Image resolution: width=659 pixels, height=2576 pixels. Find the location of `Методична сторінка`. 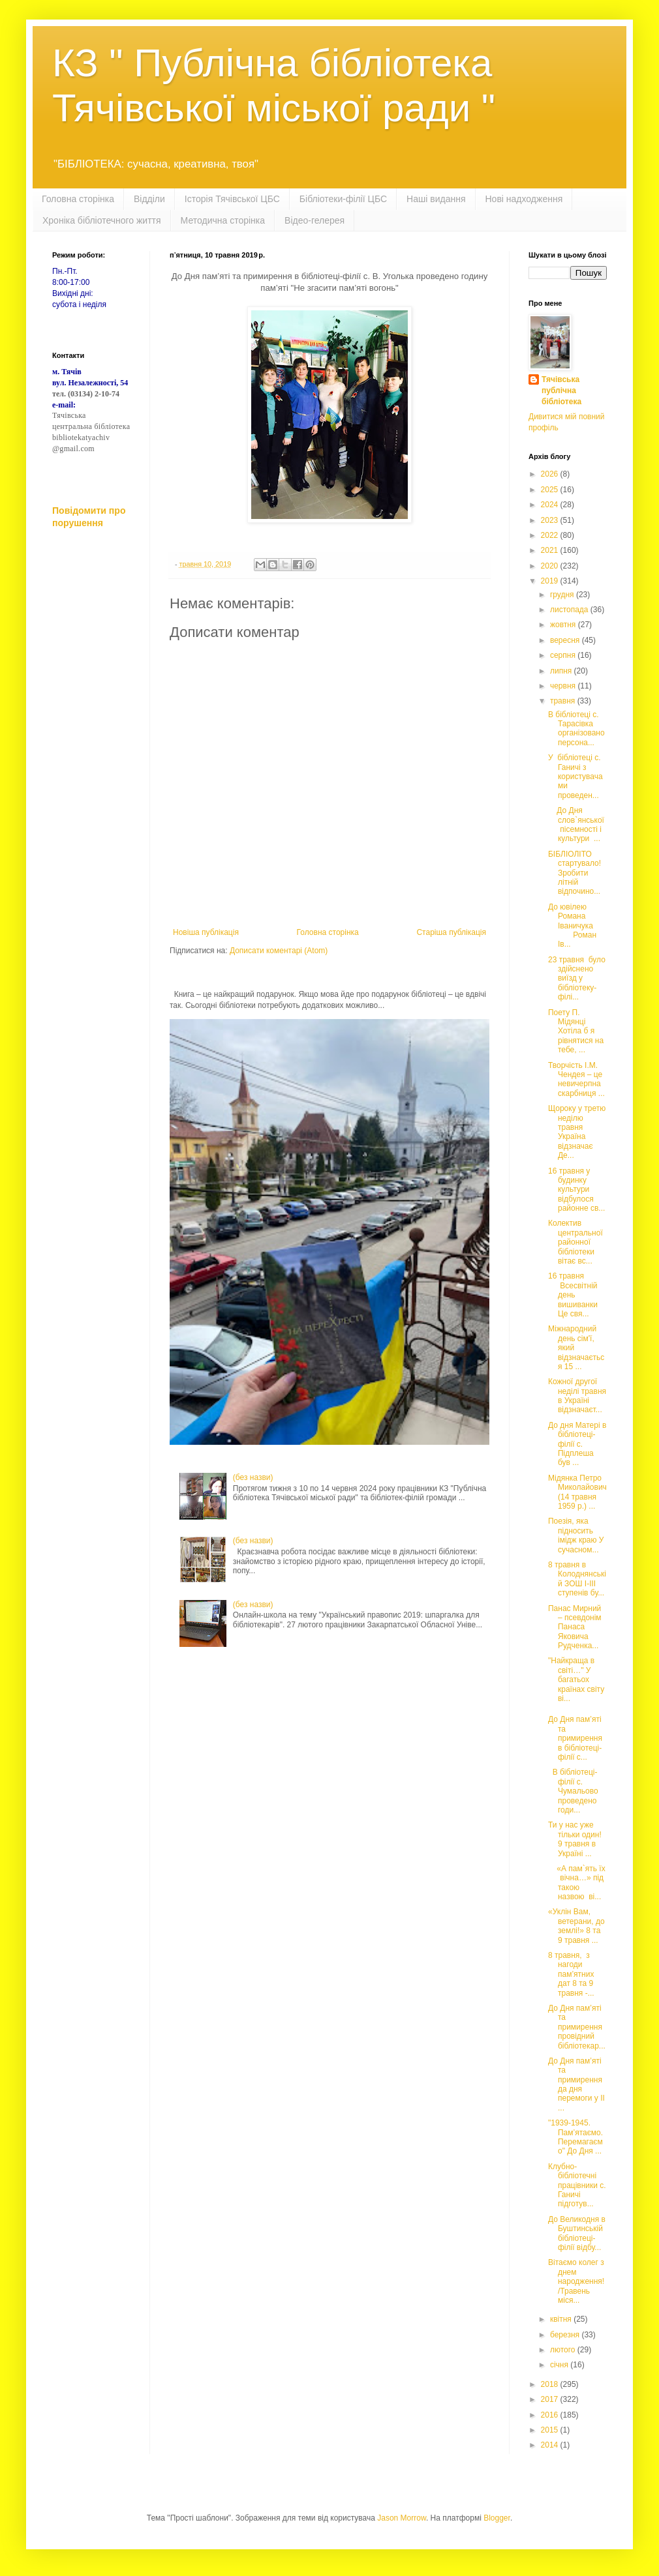

Методична сторінка is located at coordinates (223, 220).